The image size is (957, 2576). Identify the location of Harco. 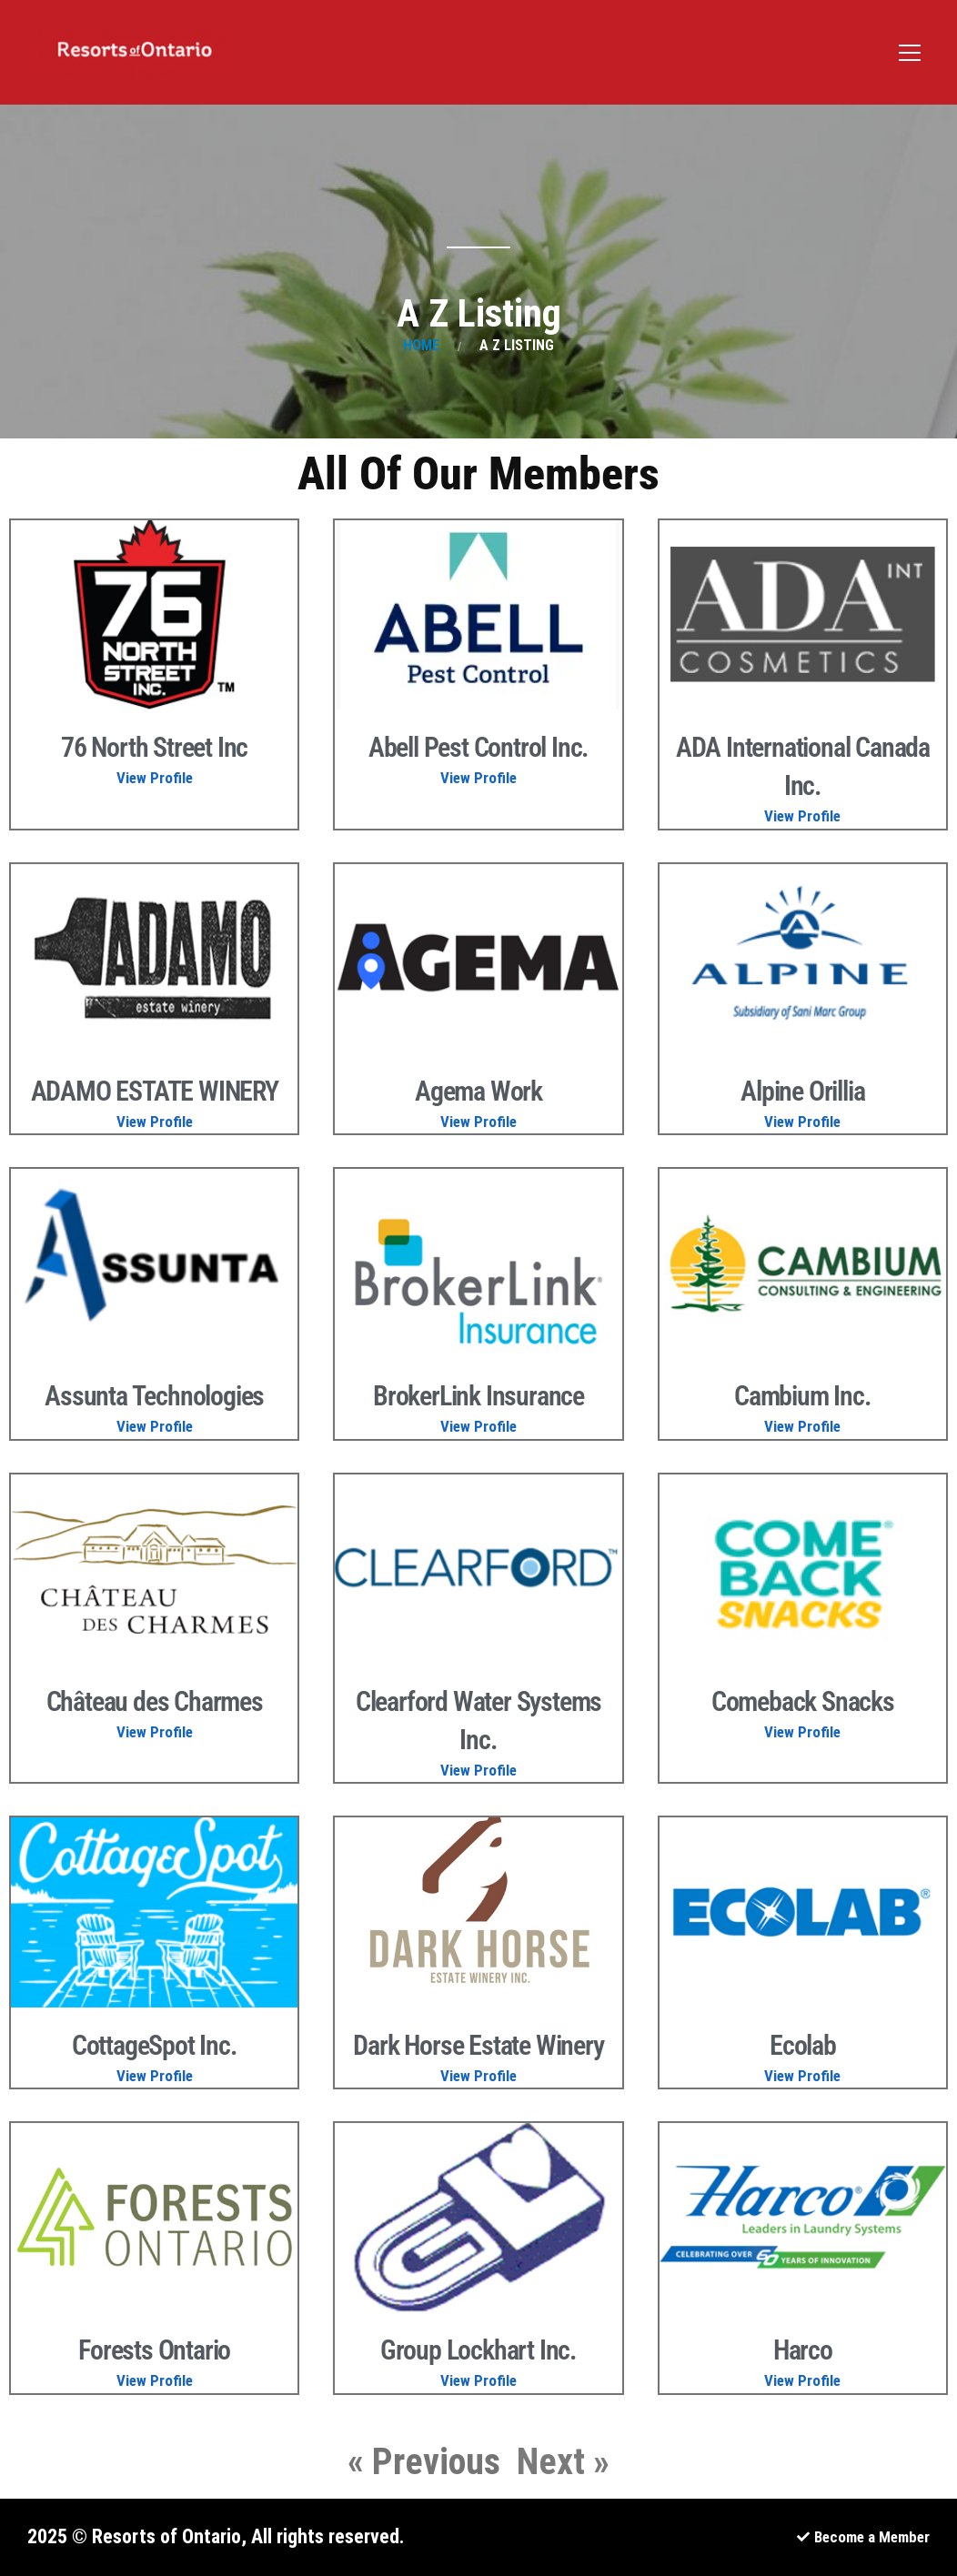
(802, 2350).